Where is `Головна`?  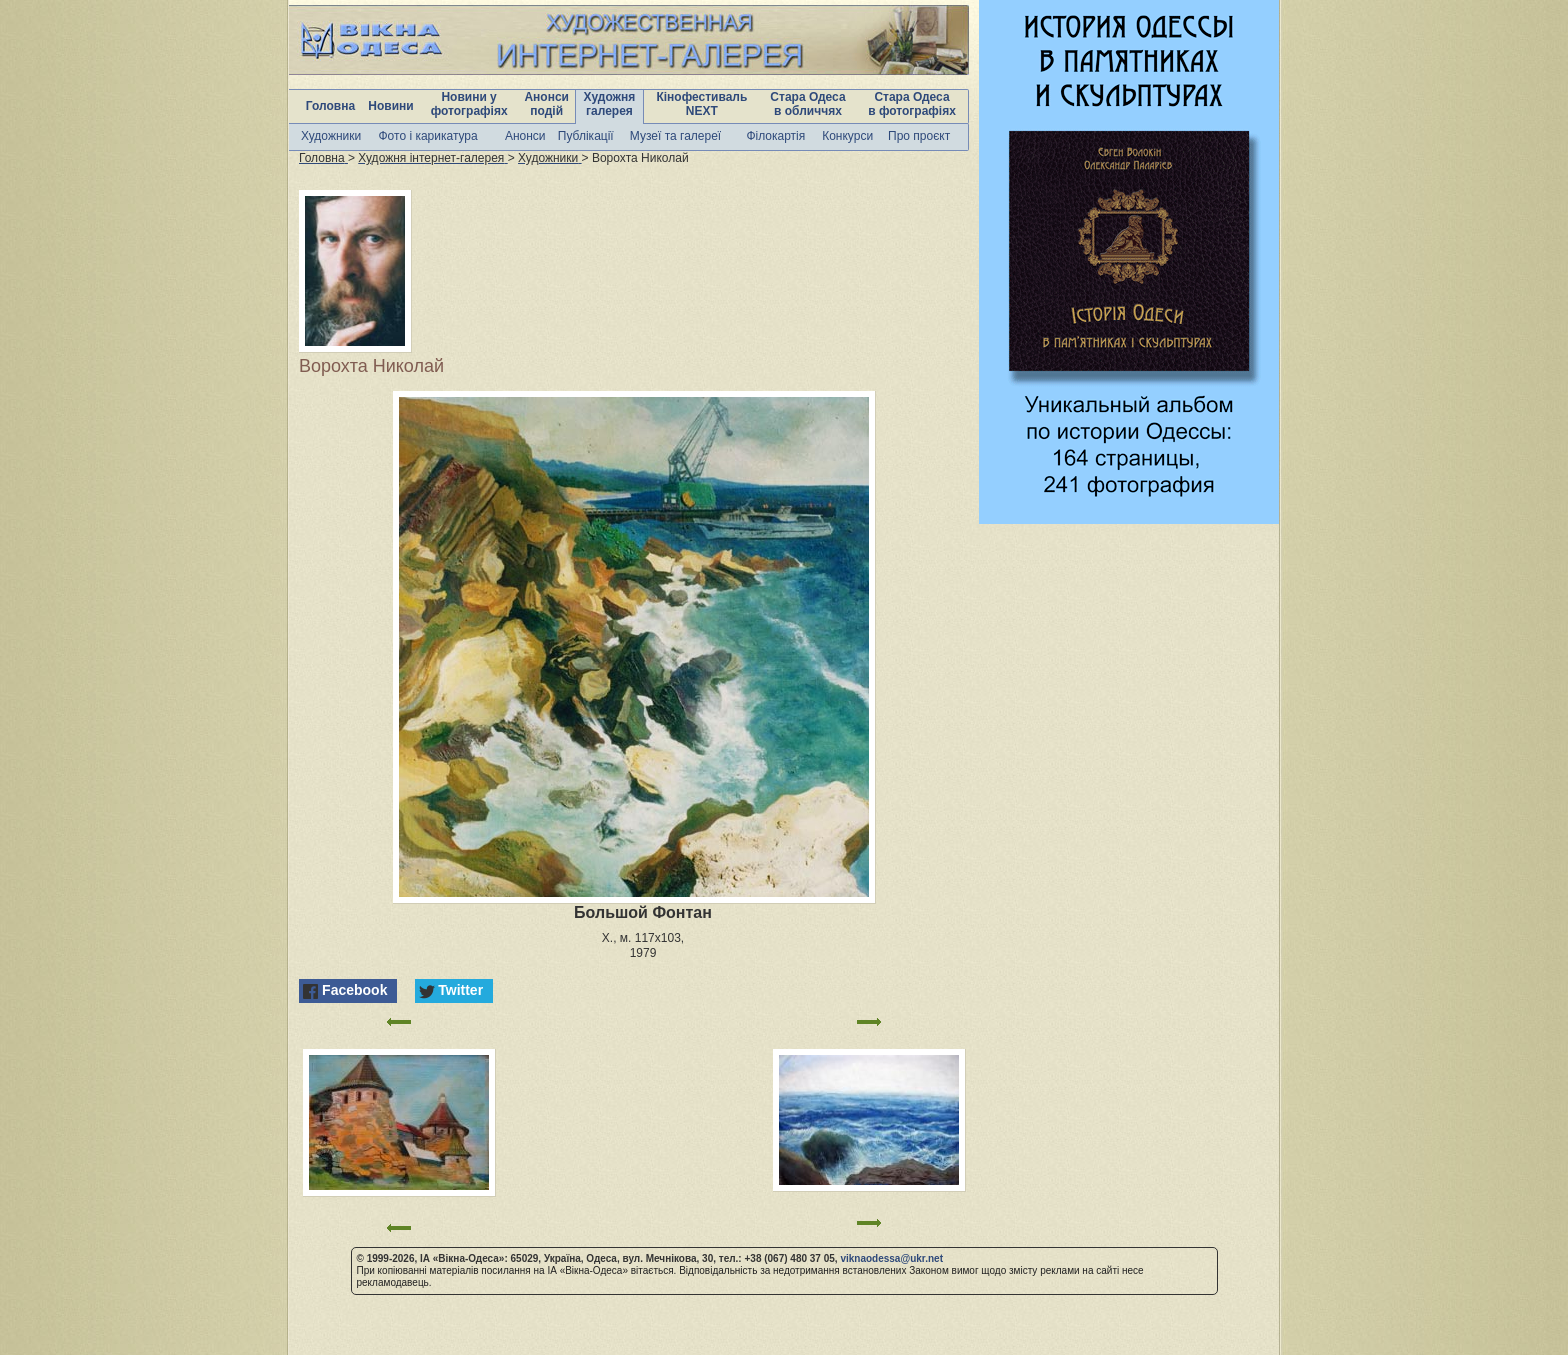 Головна is located at coordinates (330, 106).